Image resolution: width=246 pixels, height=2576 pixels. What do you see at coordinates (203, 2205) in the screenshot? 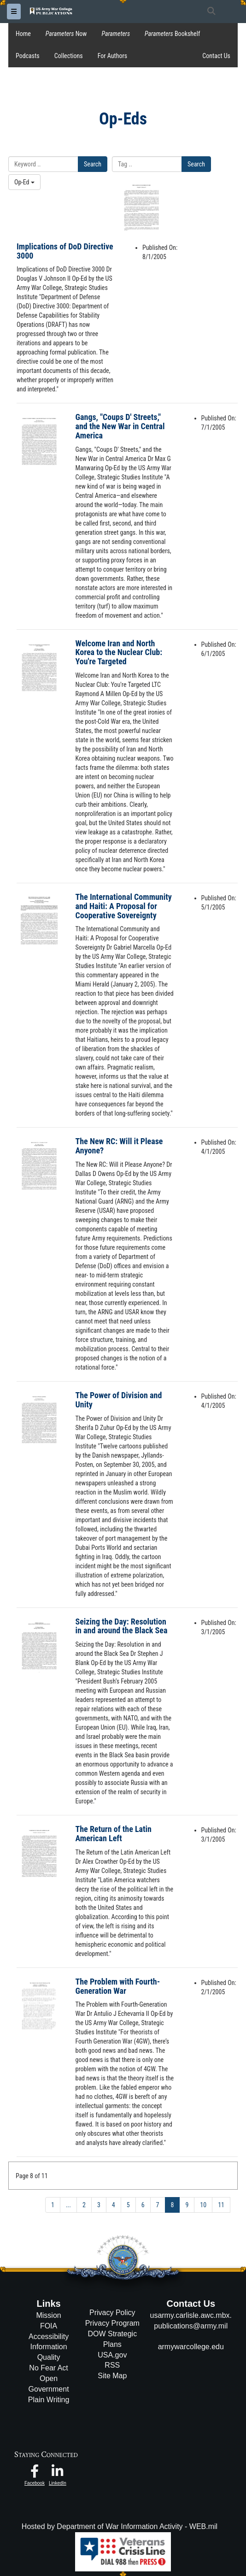
I see `10` at bounding box center [203, 2205].